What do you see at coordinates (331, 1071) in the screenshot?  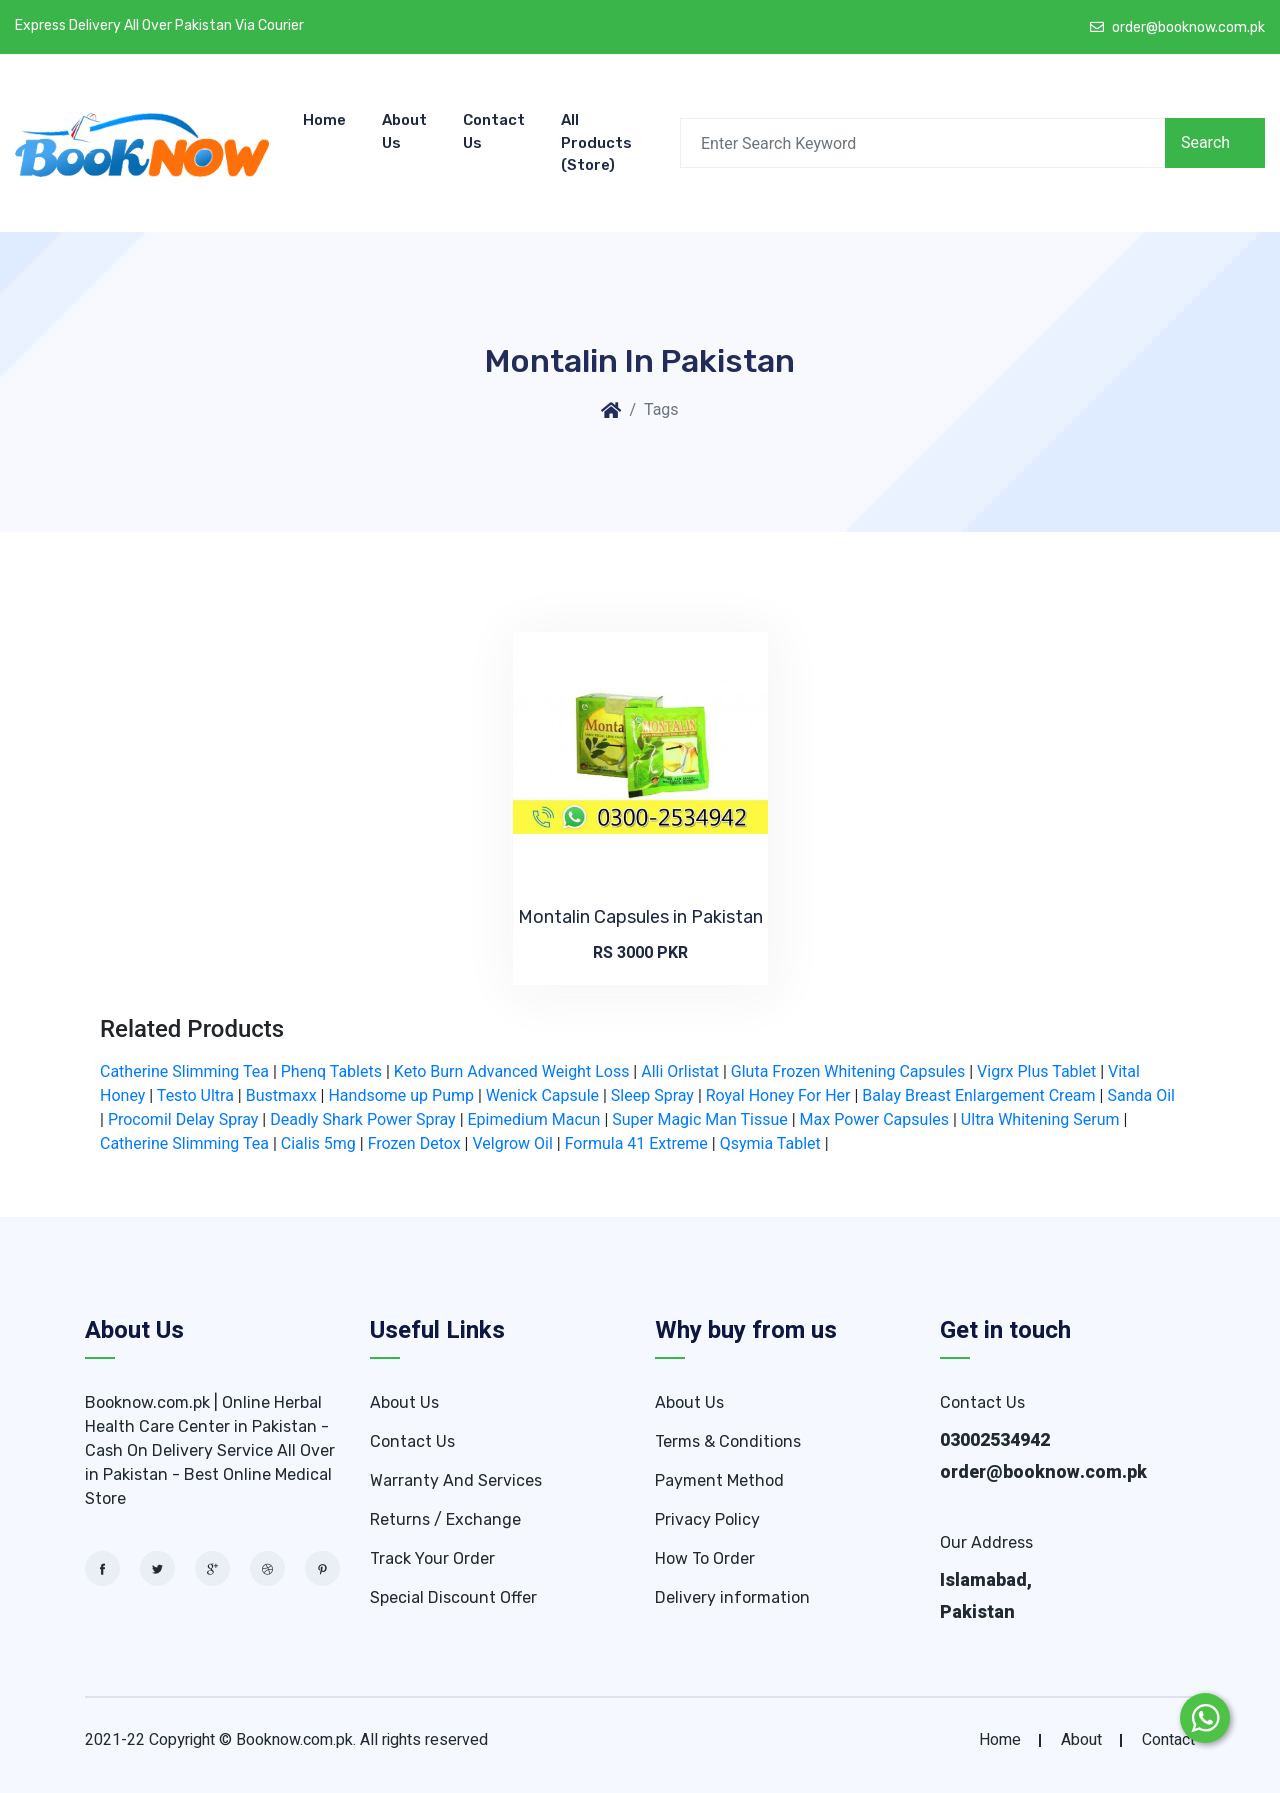 I see `Phenq Tablets` at bounding box center [331, 1071].